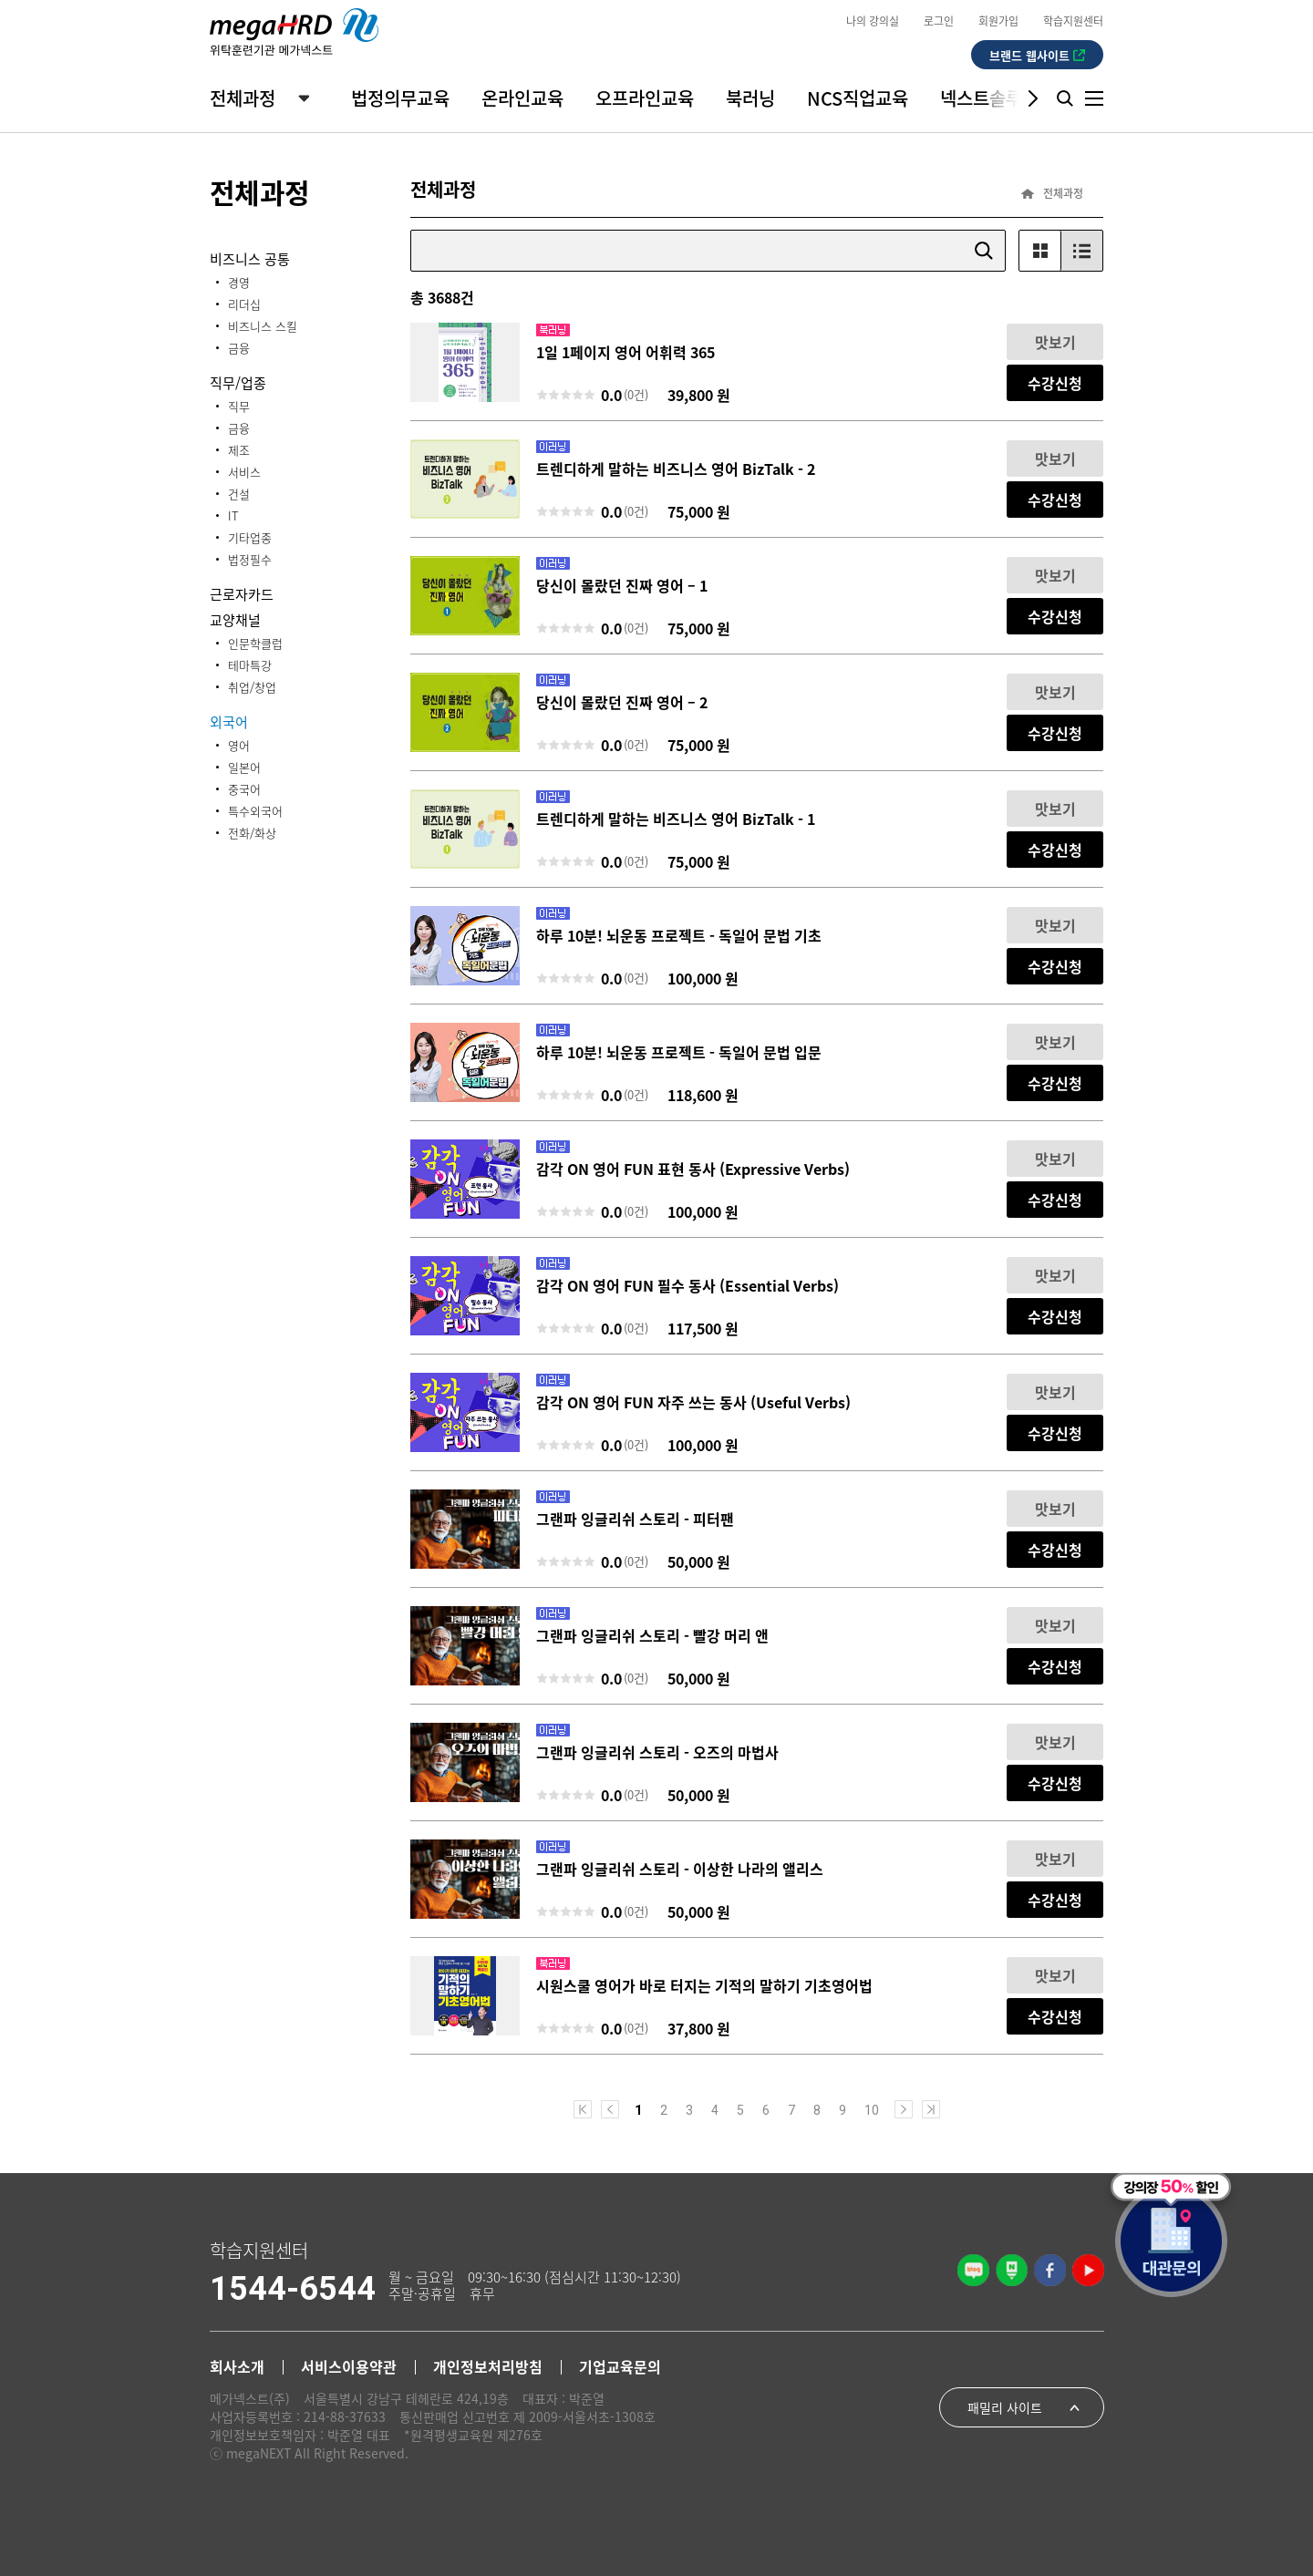  I want to click on 제조, so click(239, 450).